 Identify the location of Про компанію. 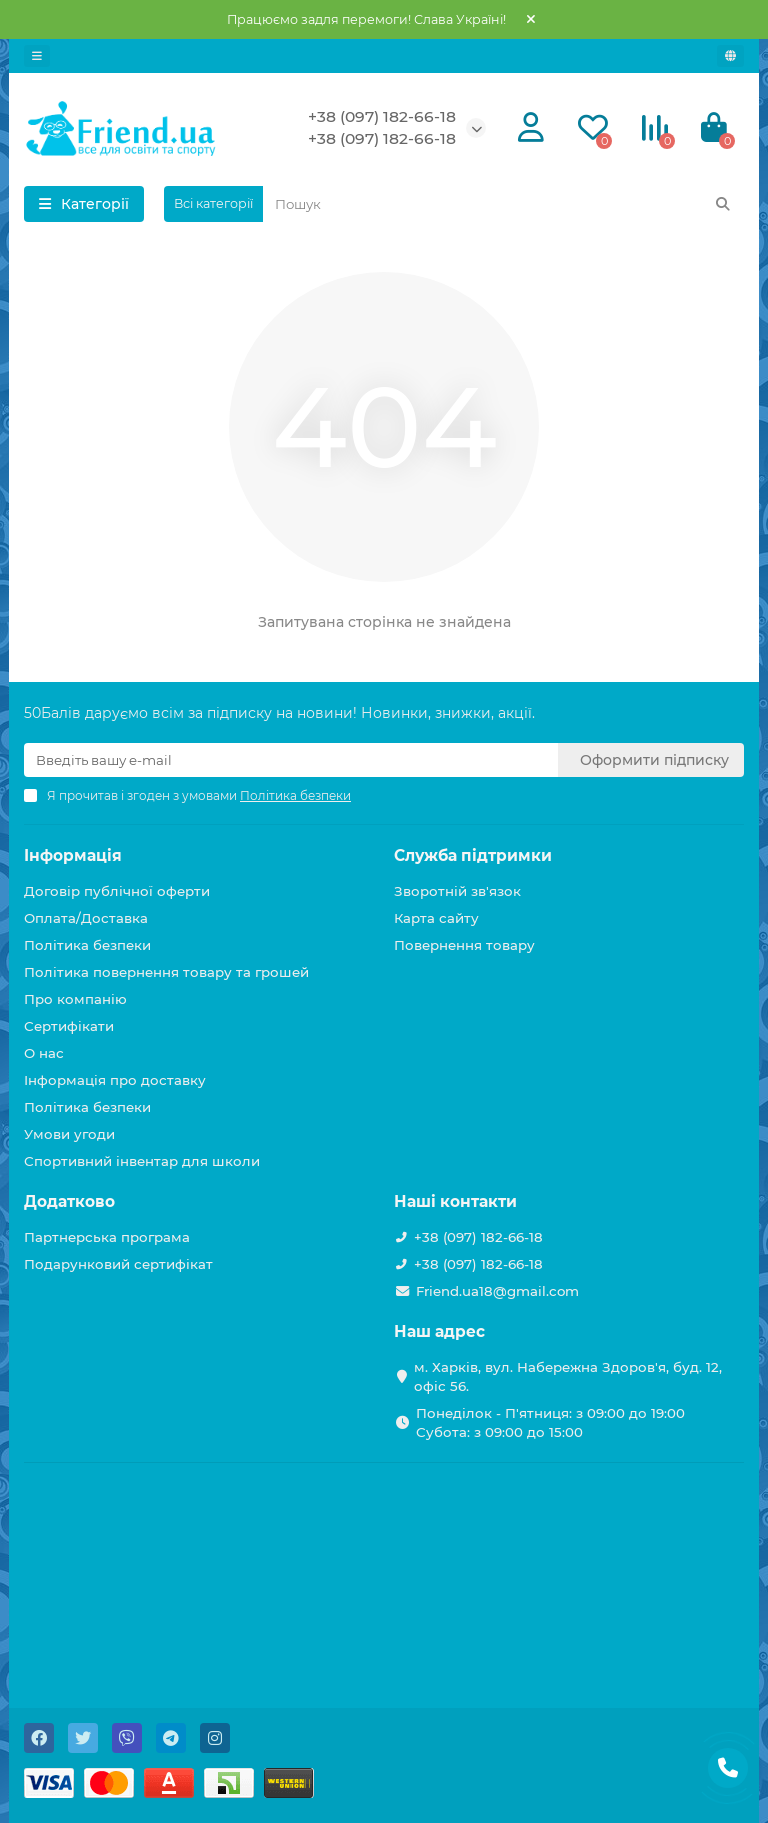
(75, 999).